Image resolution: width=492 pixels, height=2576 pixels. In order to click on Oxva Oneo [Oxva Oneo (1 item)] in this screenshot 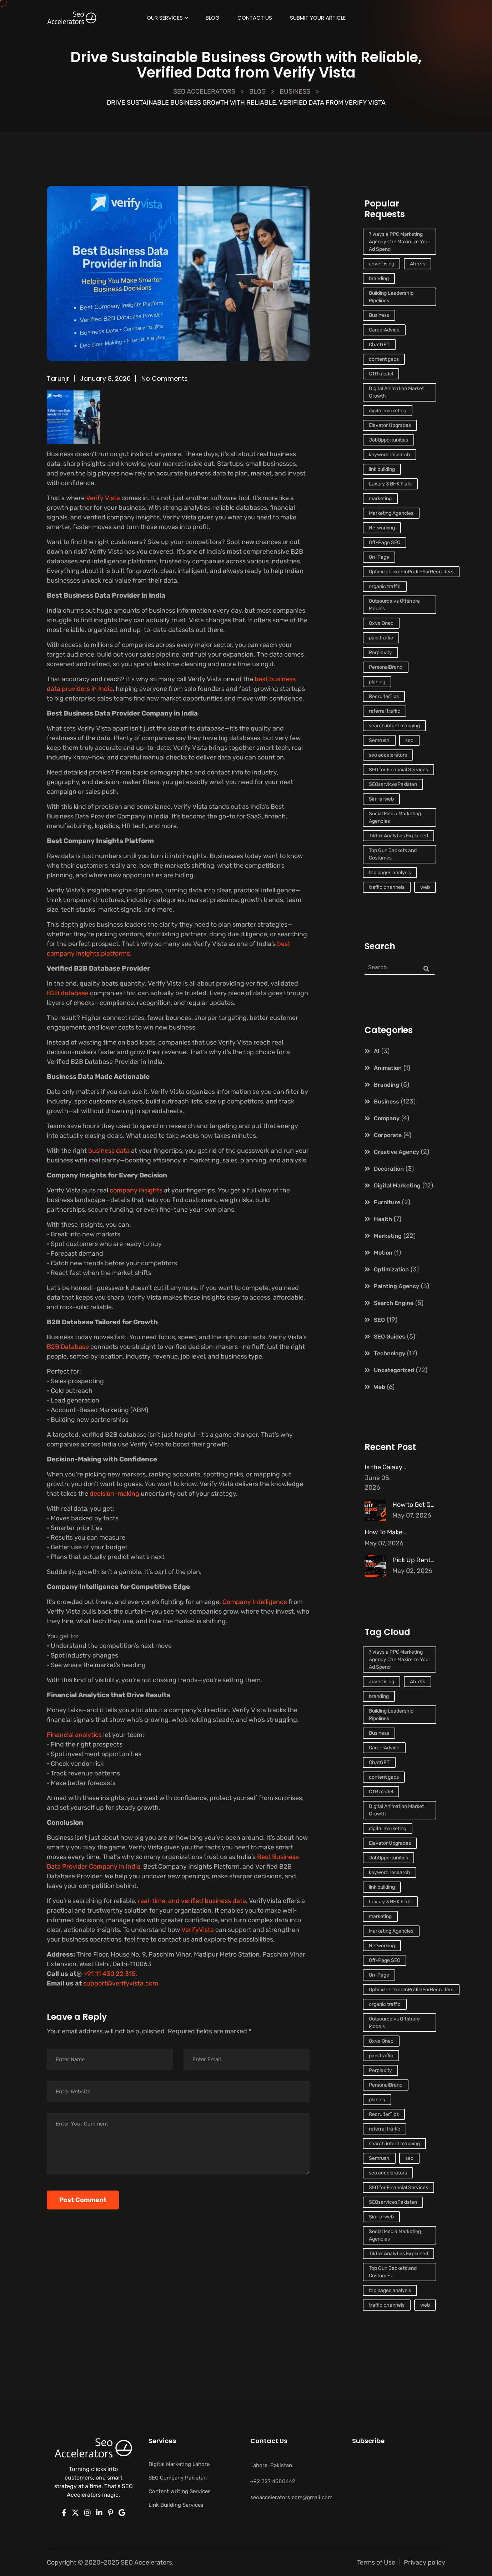, I will do `click(381, 623)`.